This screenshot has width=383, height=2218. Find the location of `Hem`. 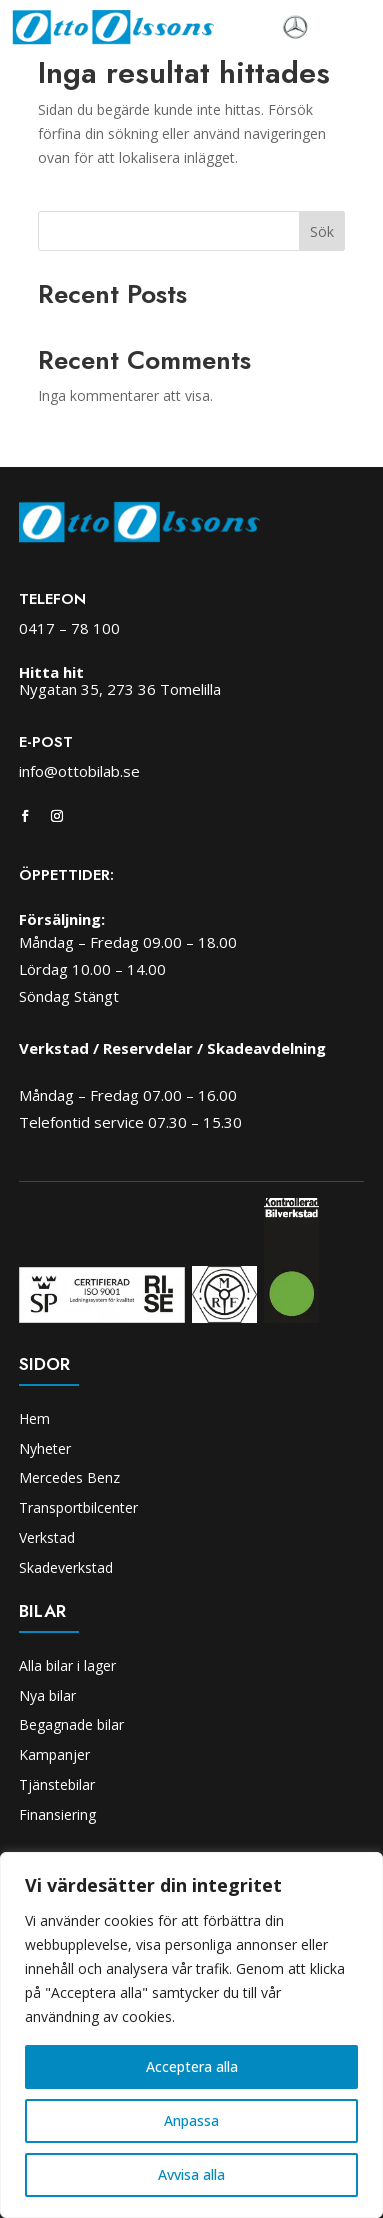

Hem is located at coordinates (34, 1418).